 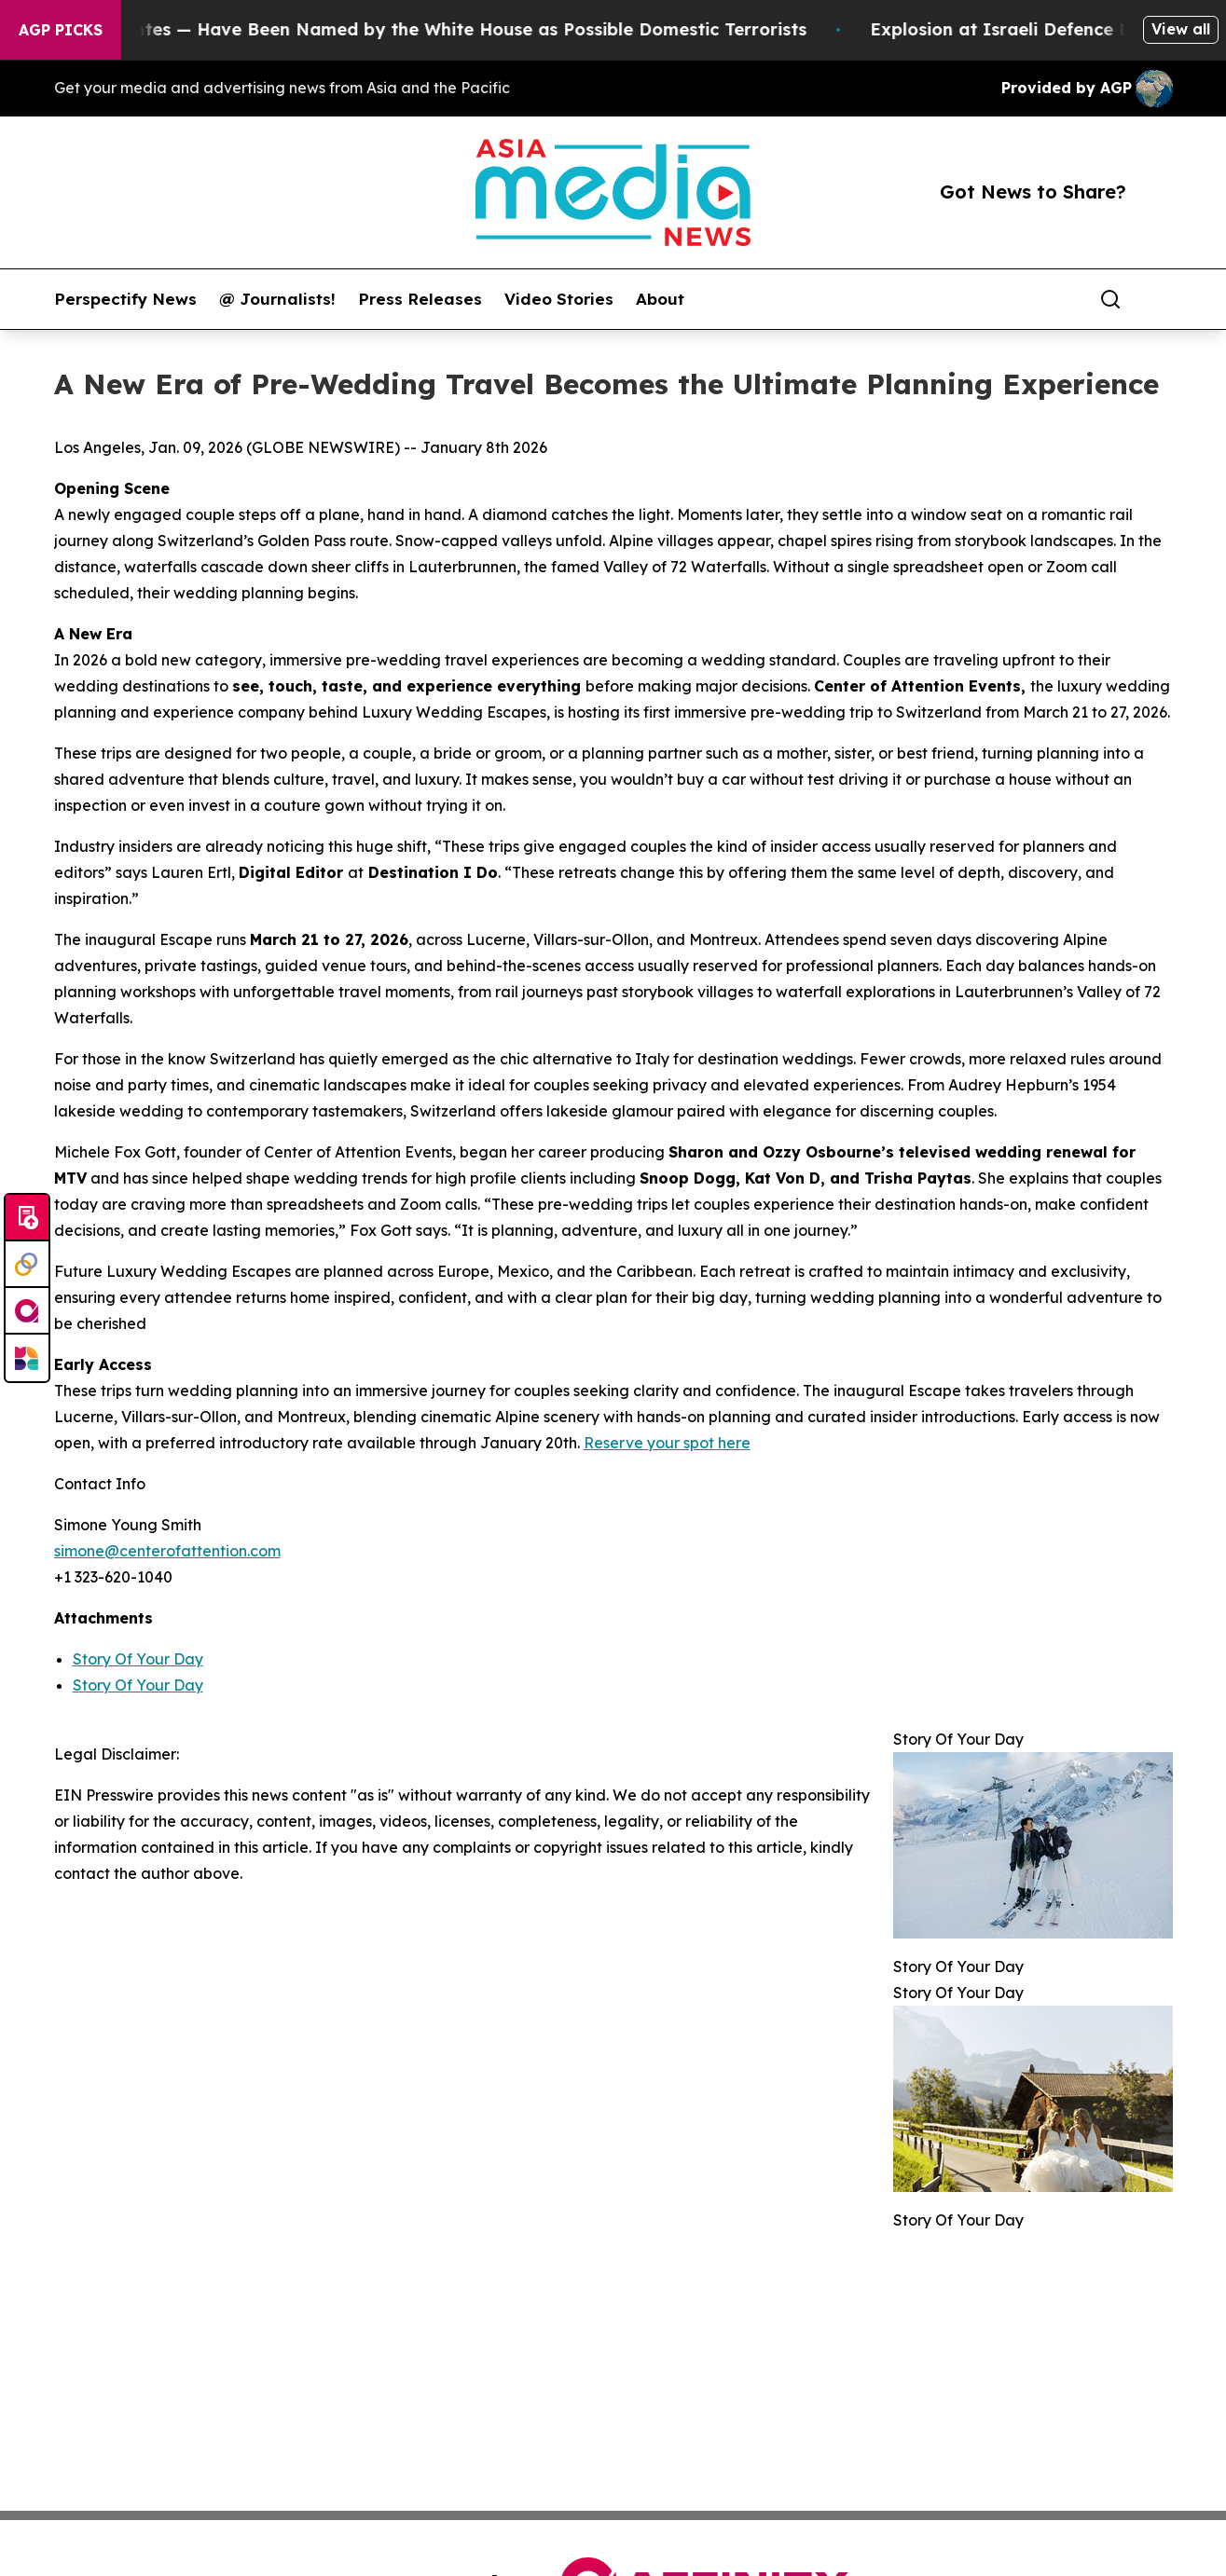 I want to click on AGP Picks, so click(x=61, y=30).